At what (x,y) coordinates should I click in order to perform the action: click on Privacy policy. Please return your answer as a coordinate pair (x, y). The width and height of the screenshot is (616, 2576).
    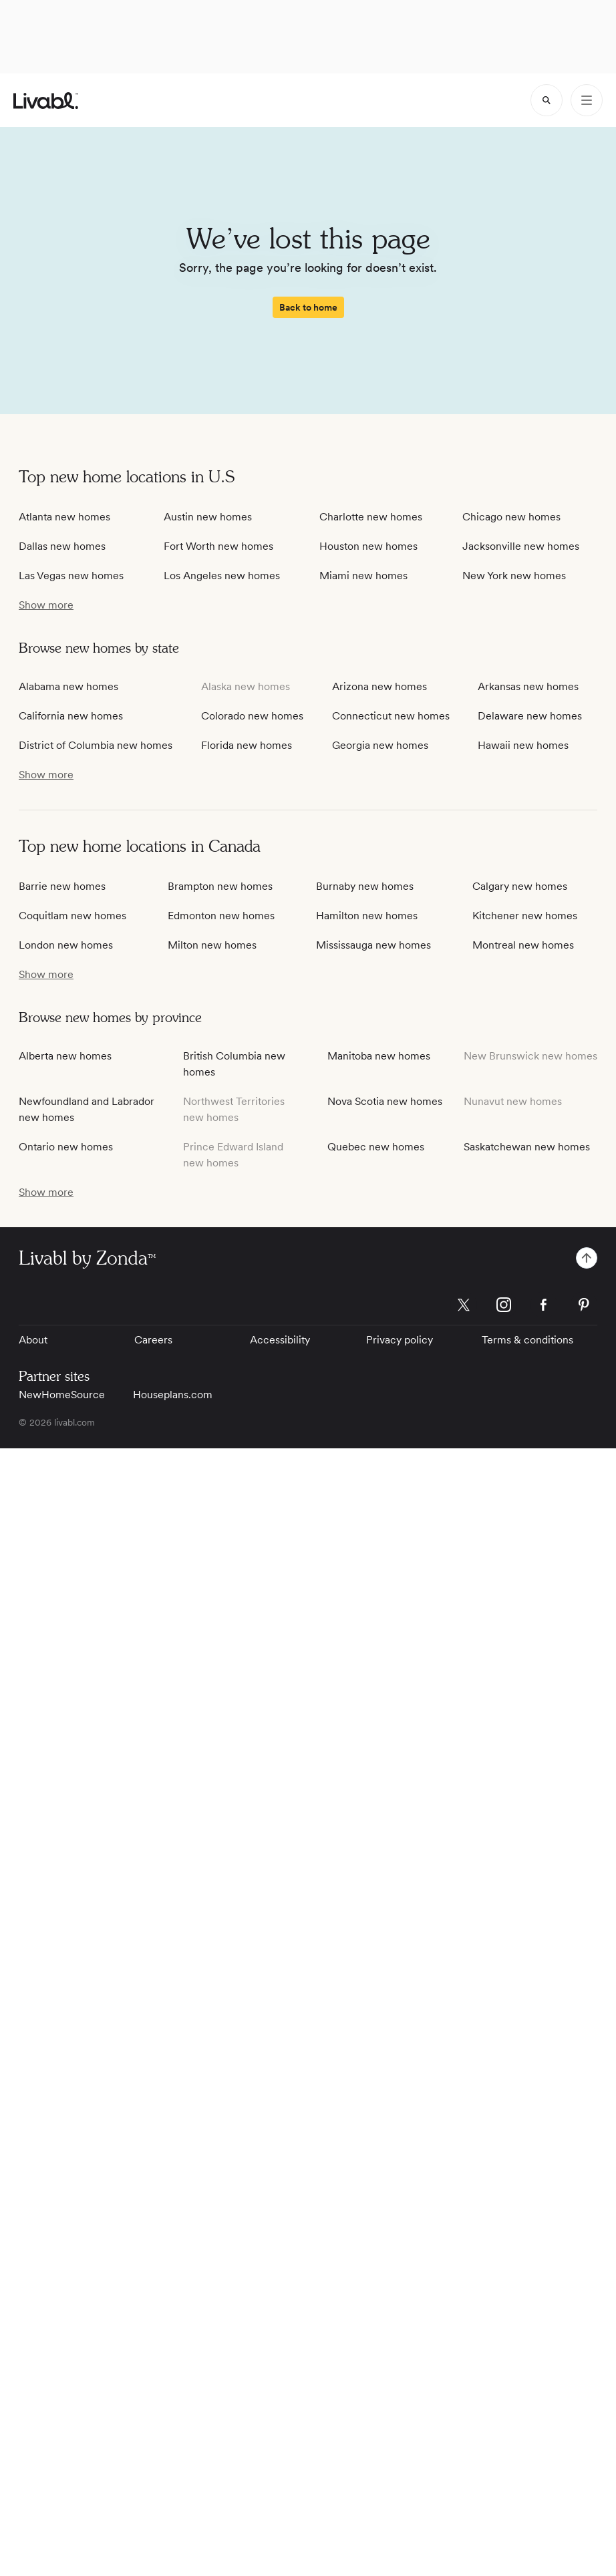
    Looking at the image, I should click on (399, 1339).